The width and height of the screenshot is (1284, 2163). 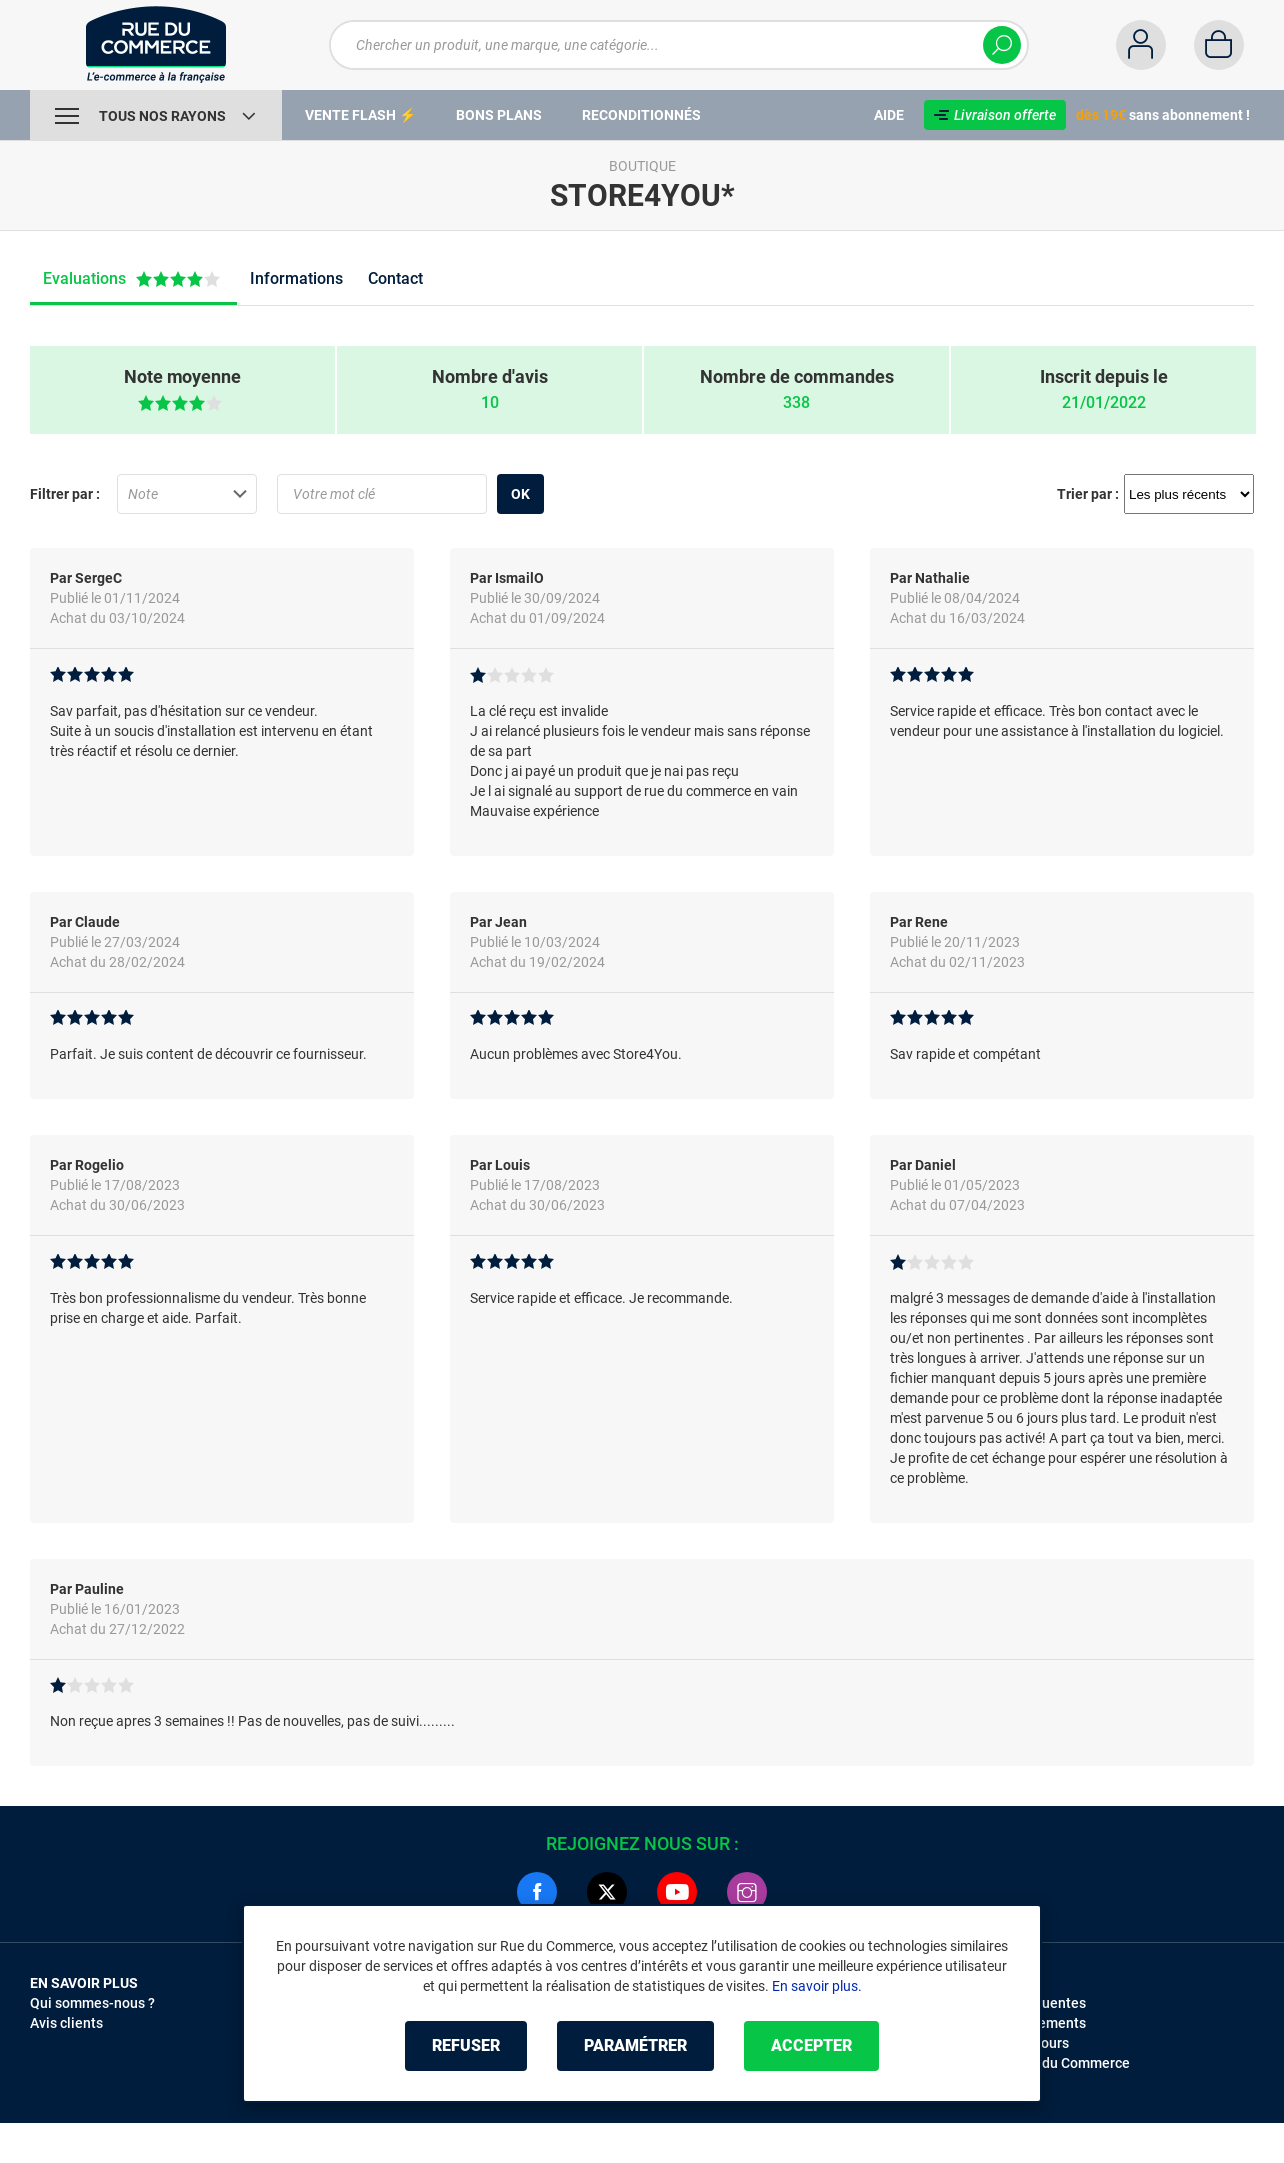 What do you see at coordinates (817, 1986) in the screenshot?
I see `En savoir plus.` at bounding box center [817, 1986].